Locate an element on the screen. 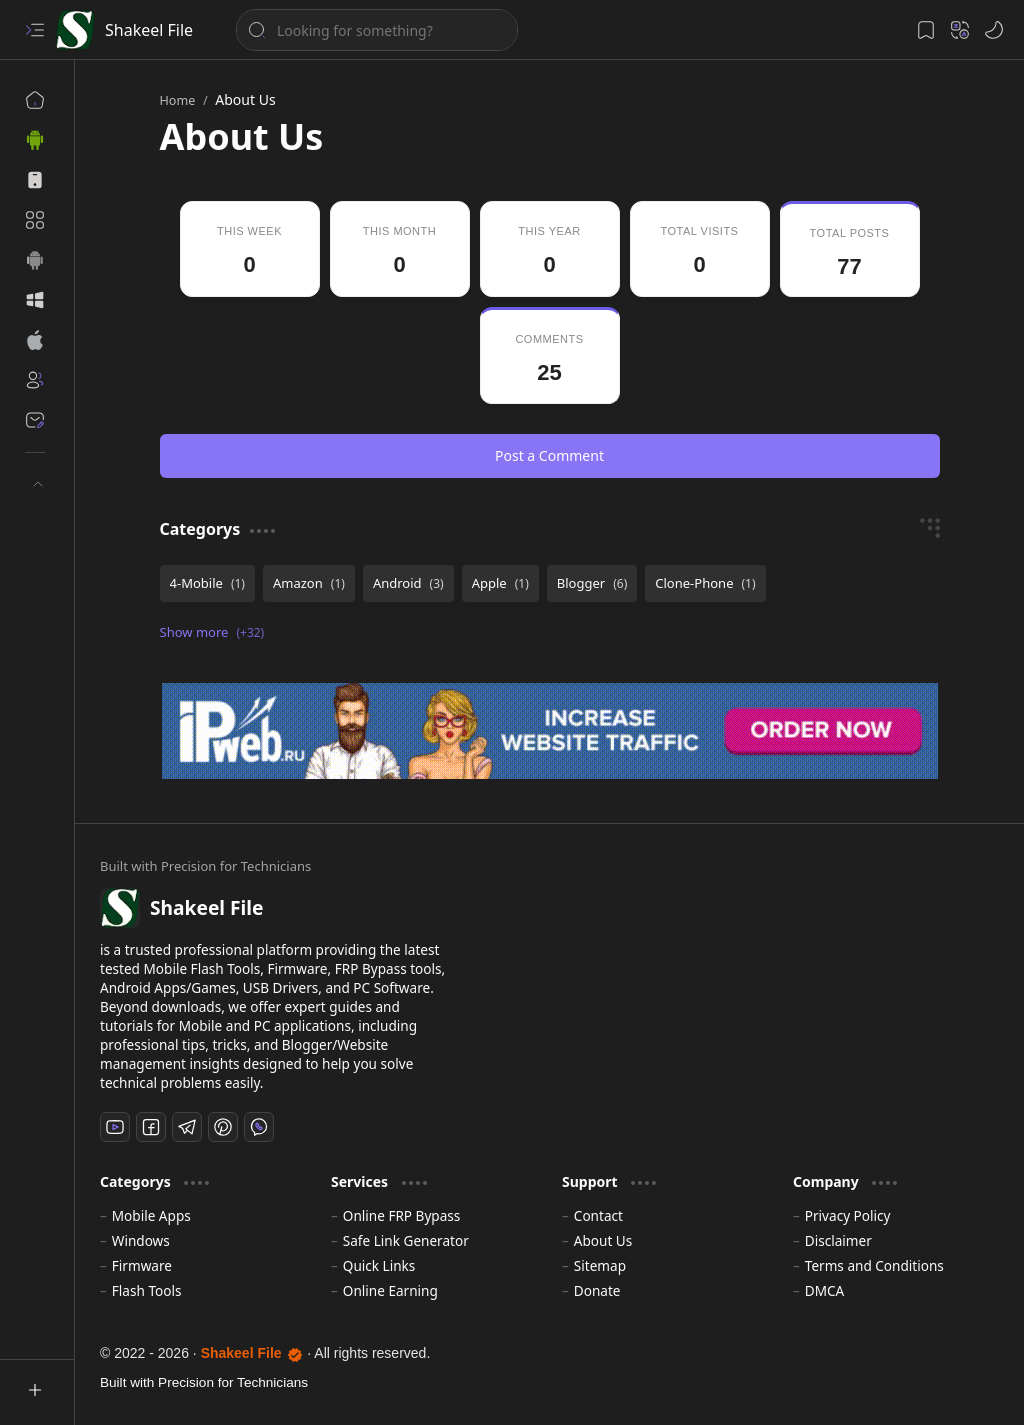 This screenshot has width=1024, height=1425. [Pinterest] is located at coordinates (223, 1127).